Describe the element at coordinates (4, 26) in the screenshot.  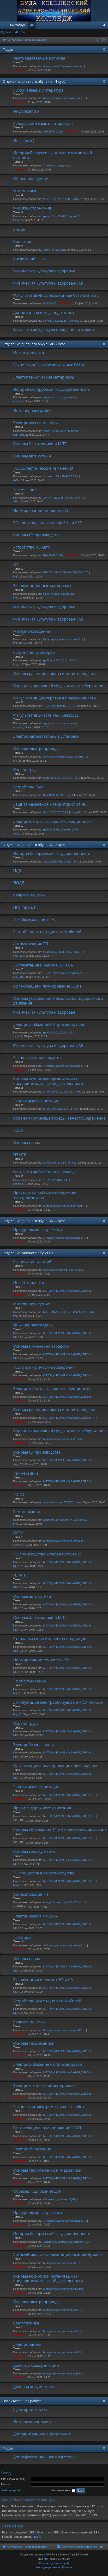
I see `Ссылки` at that location.